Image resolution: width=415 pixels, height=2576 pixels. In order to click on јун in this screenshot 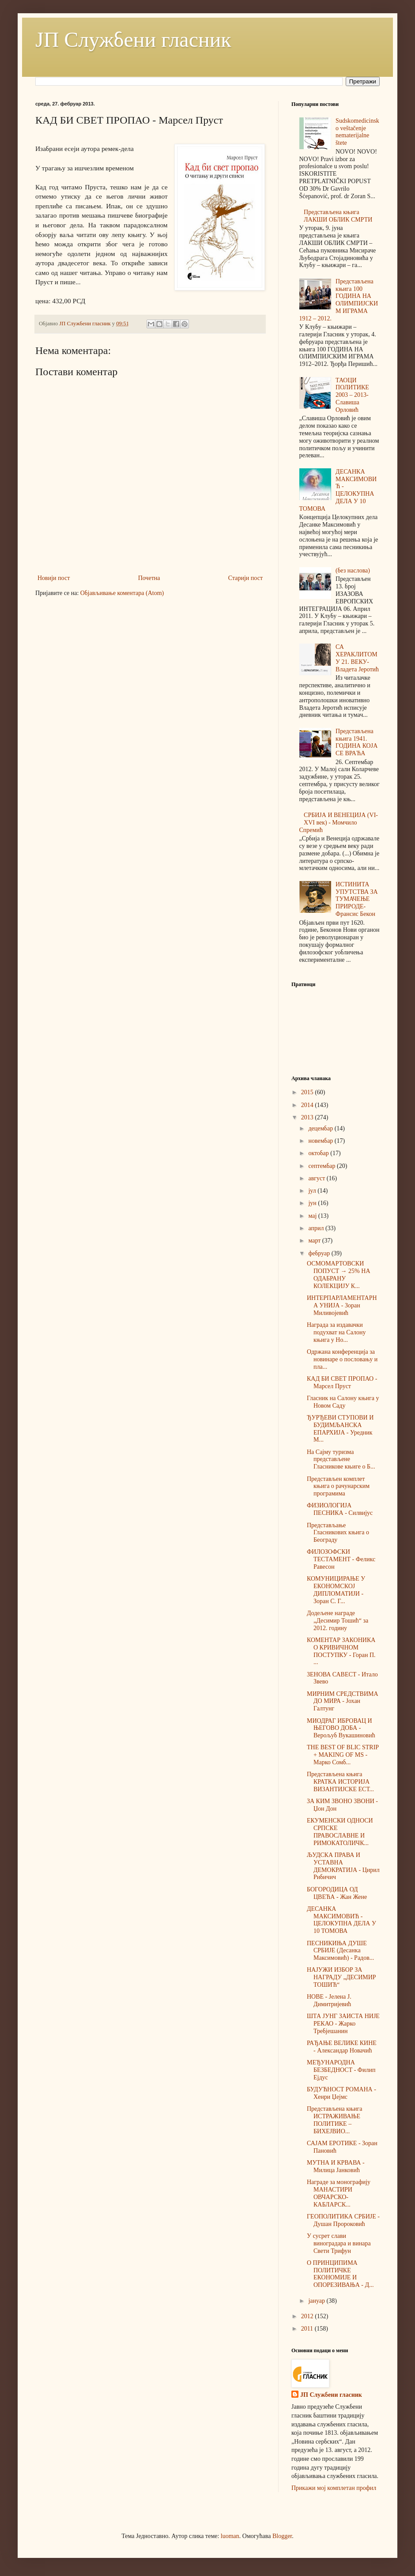, I will do `click(313, 1203)`.